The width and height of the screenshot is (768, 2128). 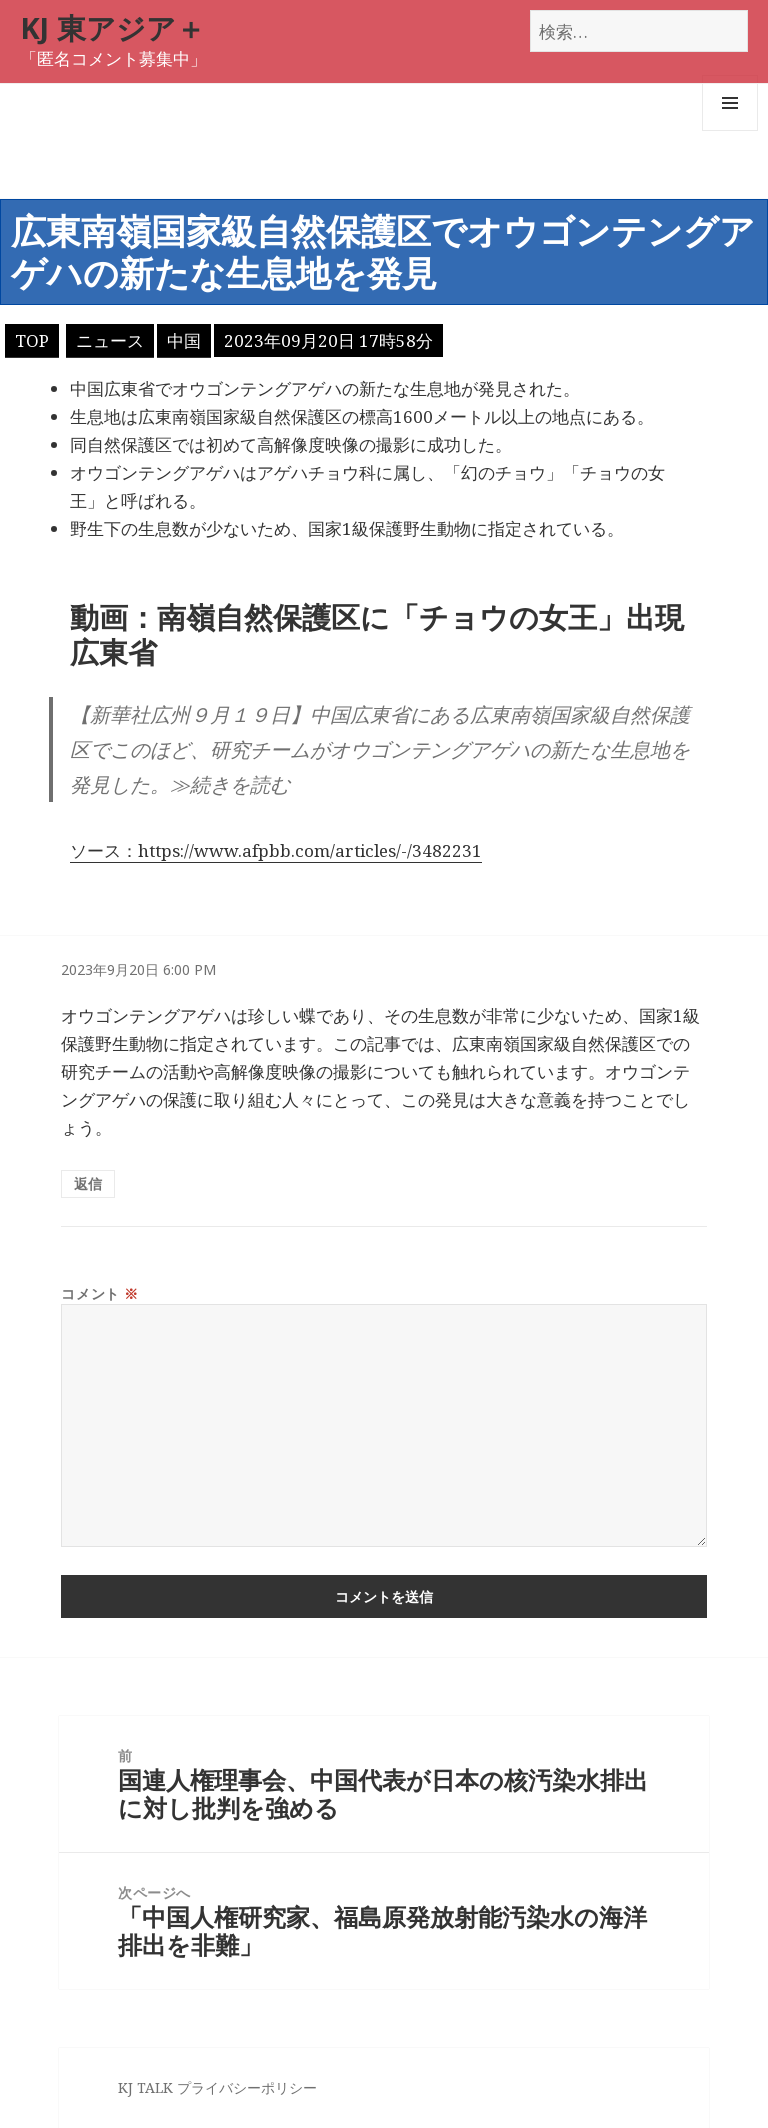 I want to click on TOP, so click(x=32, y=340).